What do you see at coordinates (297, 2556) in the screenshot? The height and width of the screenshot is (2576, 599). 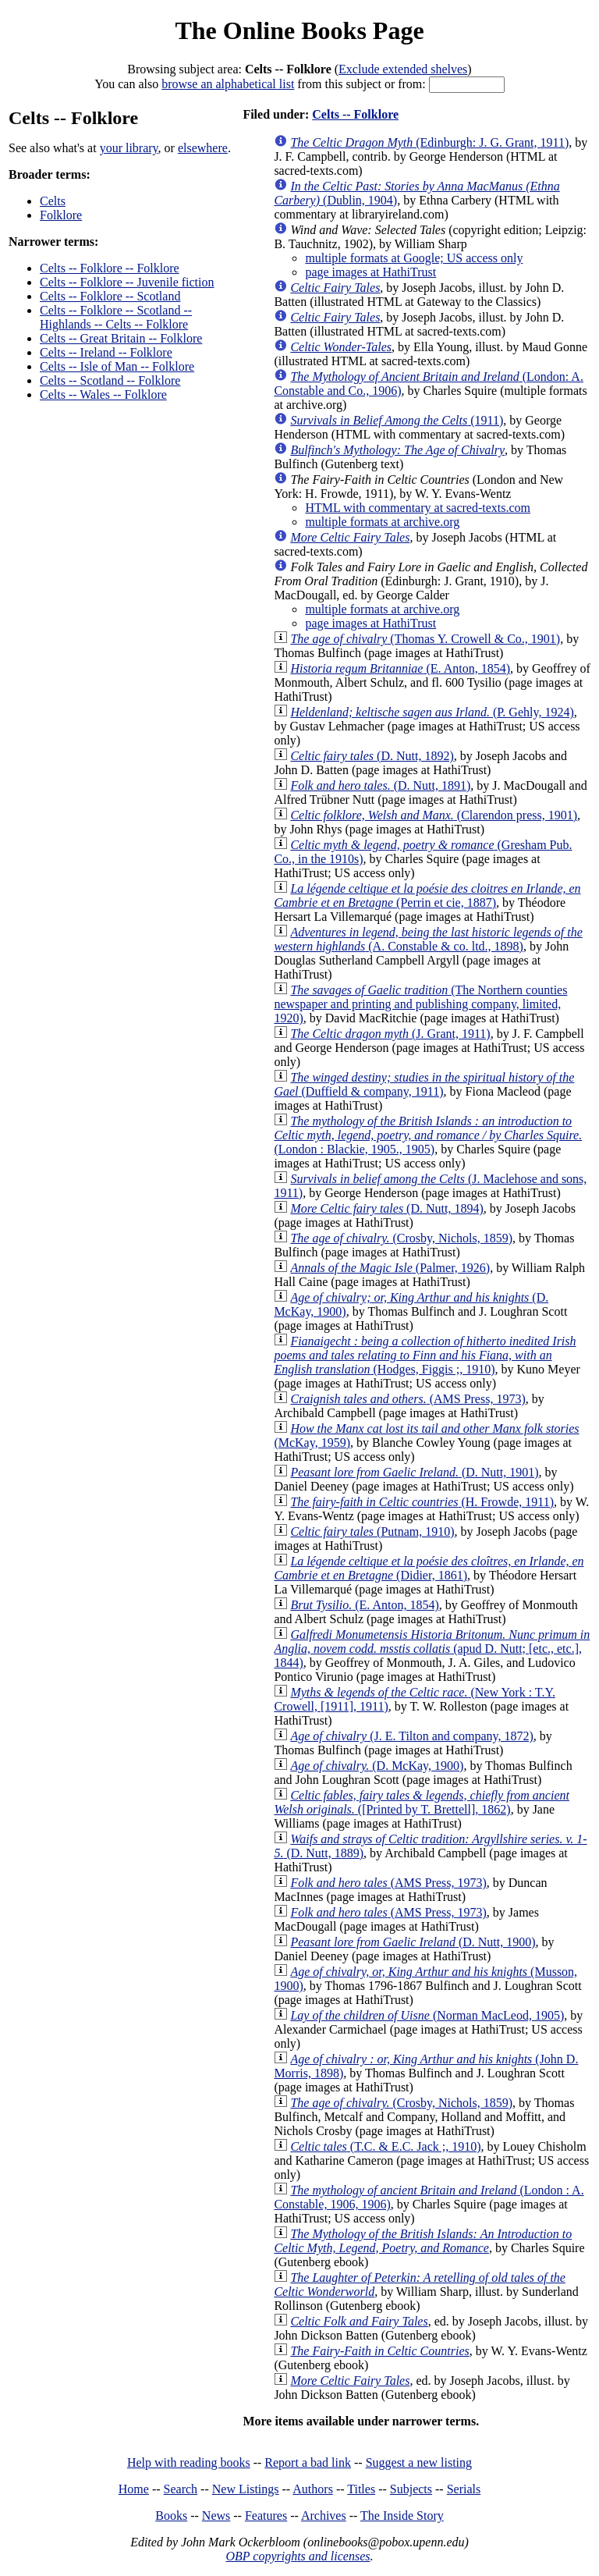 I see `OBP copyrights and licenses` at bounding box center [297, 2556].